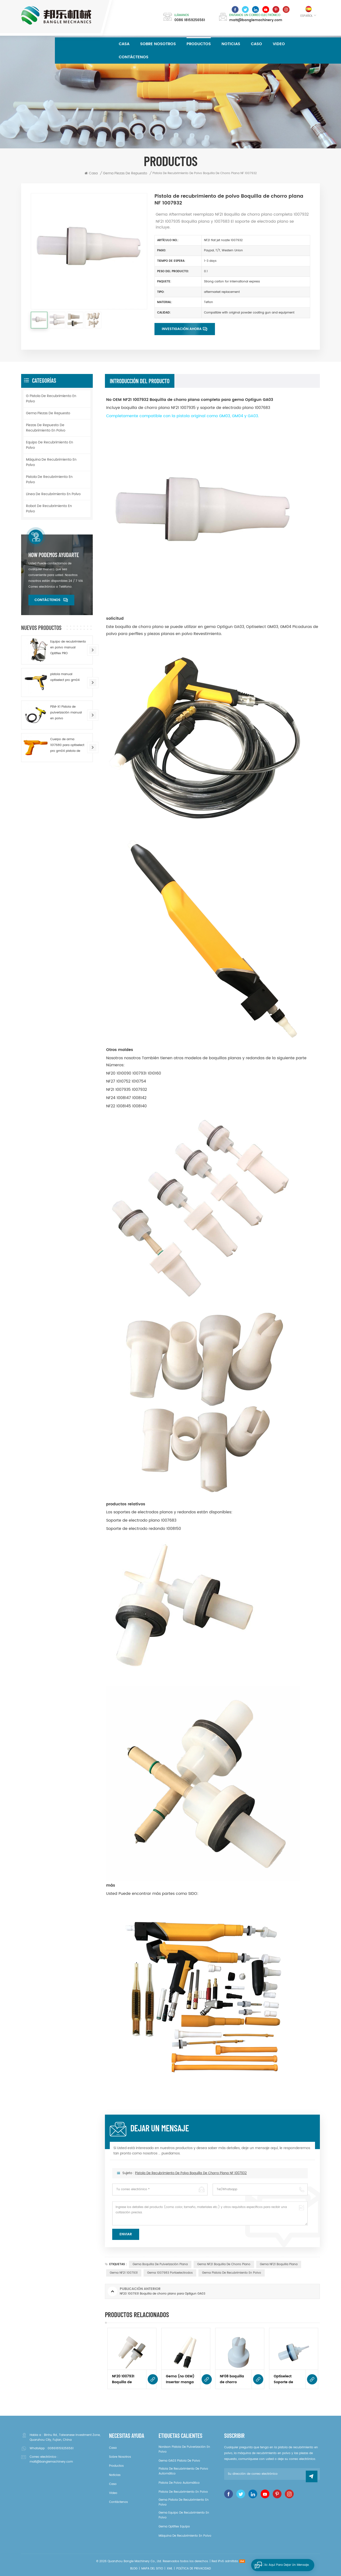 Image resolution: width=341 pixels, height=2576 pixels. I want to click on Gema (no OEM) Insertar manga 1006485 completo, so click(180, 2379).